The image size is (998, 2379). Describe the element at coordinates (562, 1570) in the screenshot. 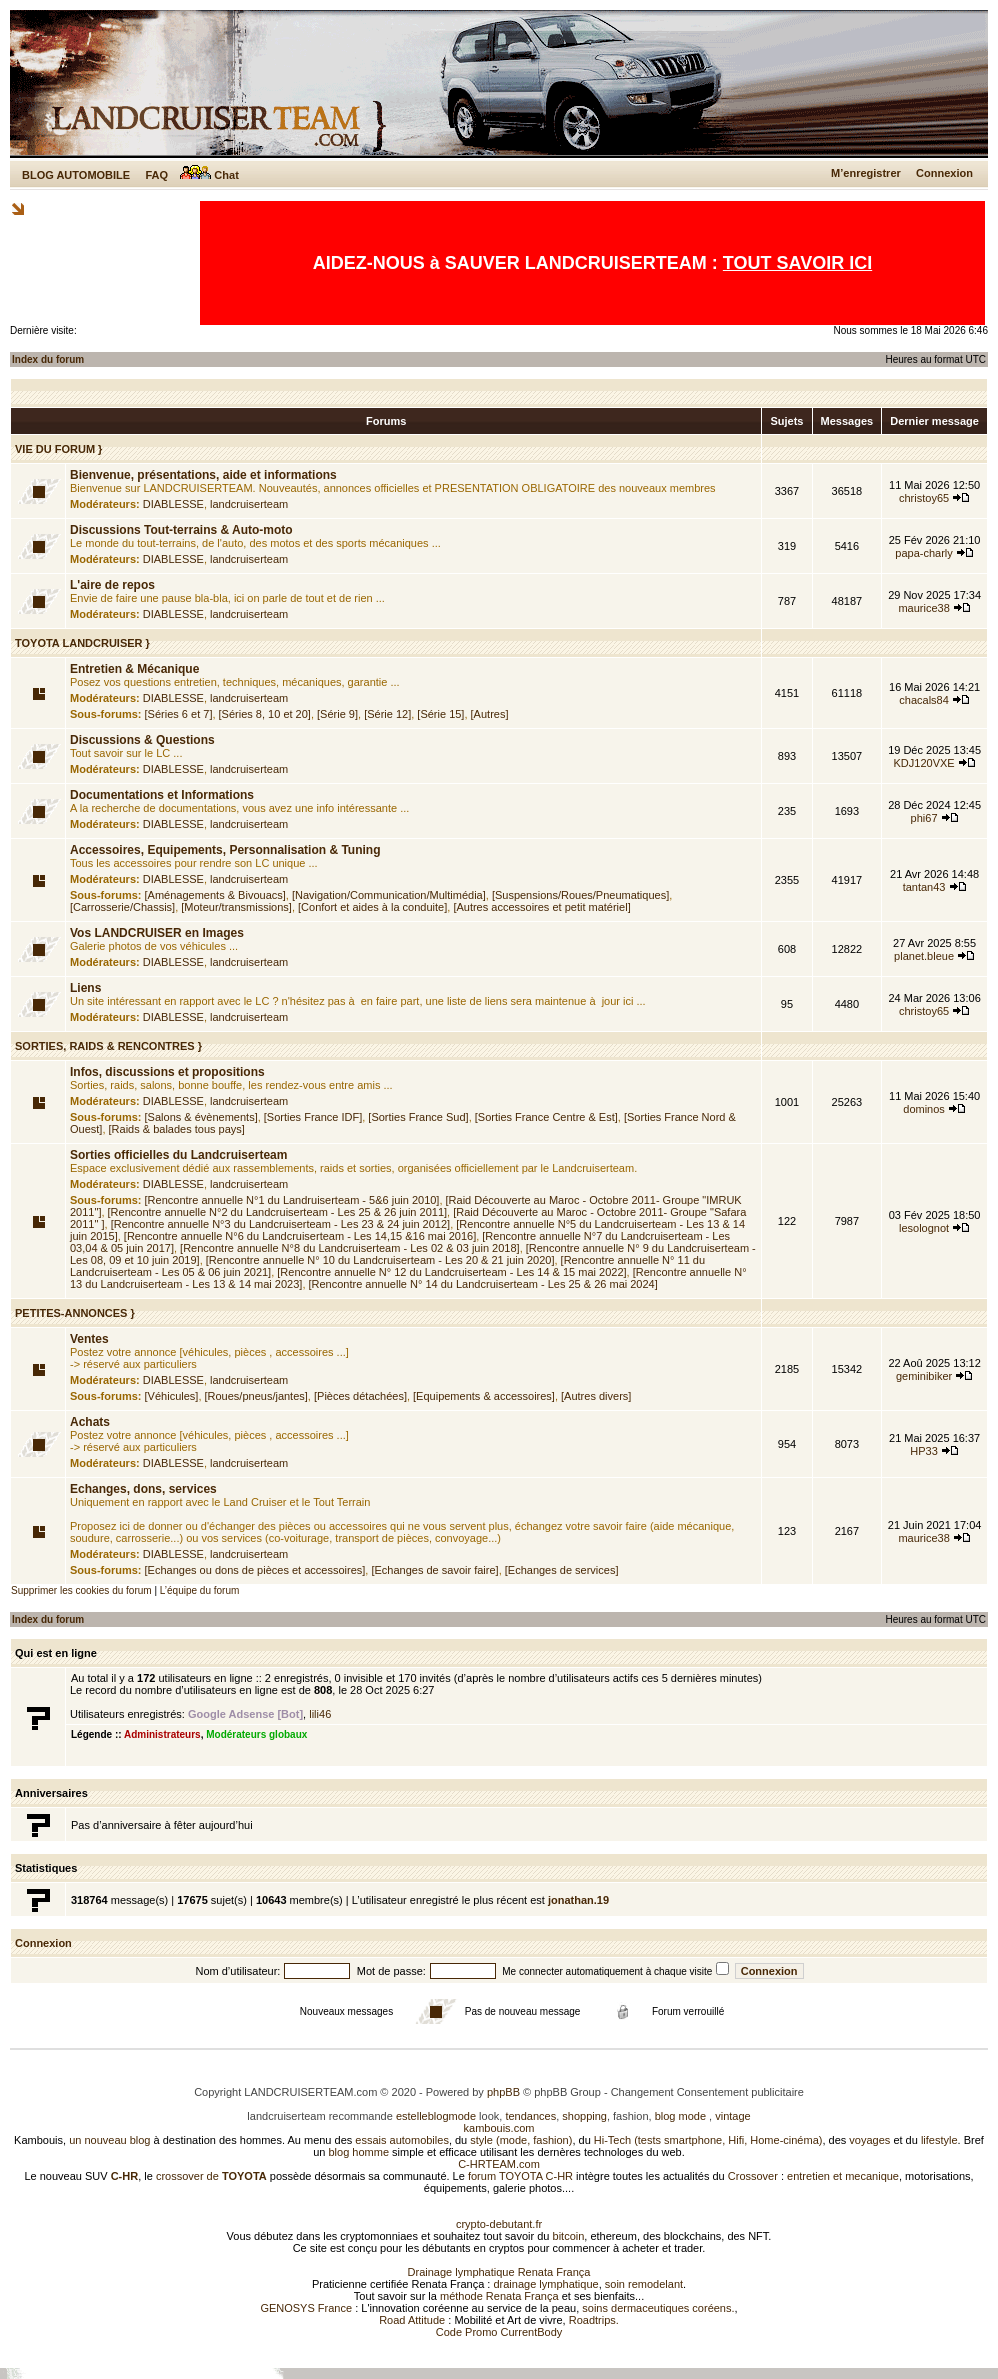

I see `[Echanges de services]` at that location.